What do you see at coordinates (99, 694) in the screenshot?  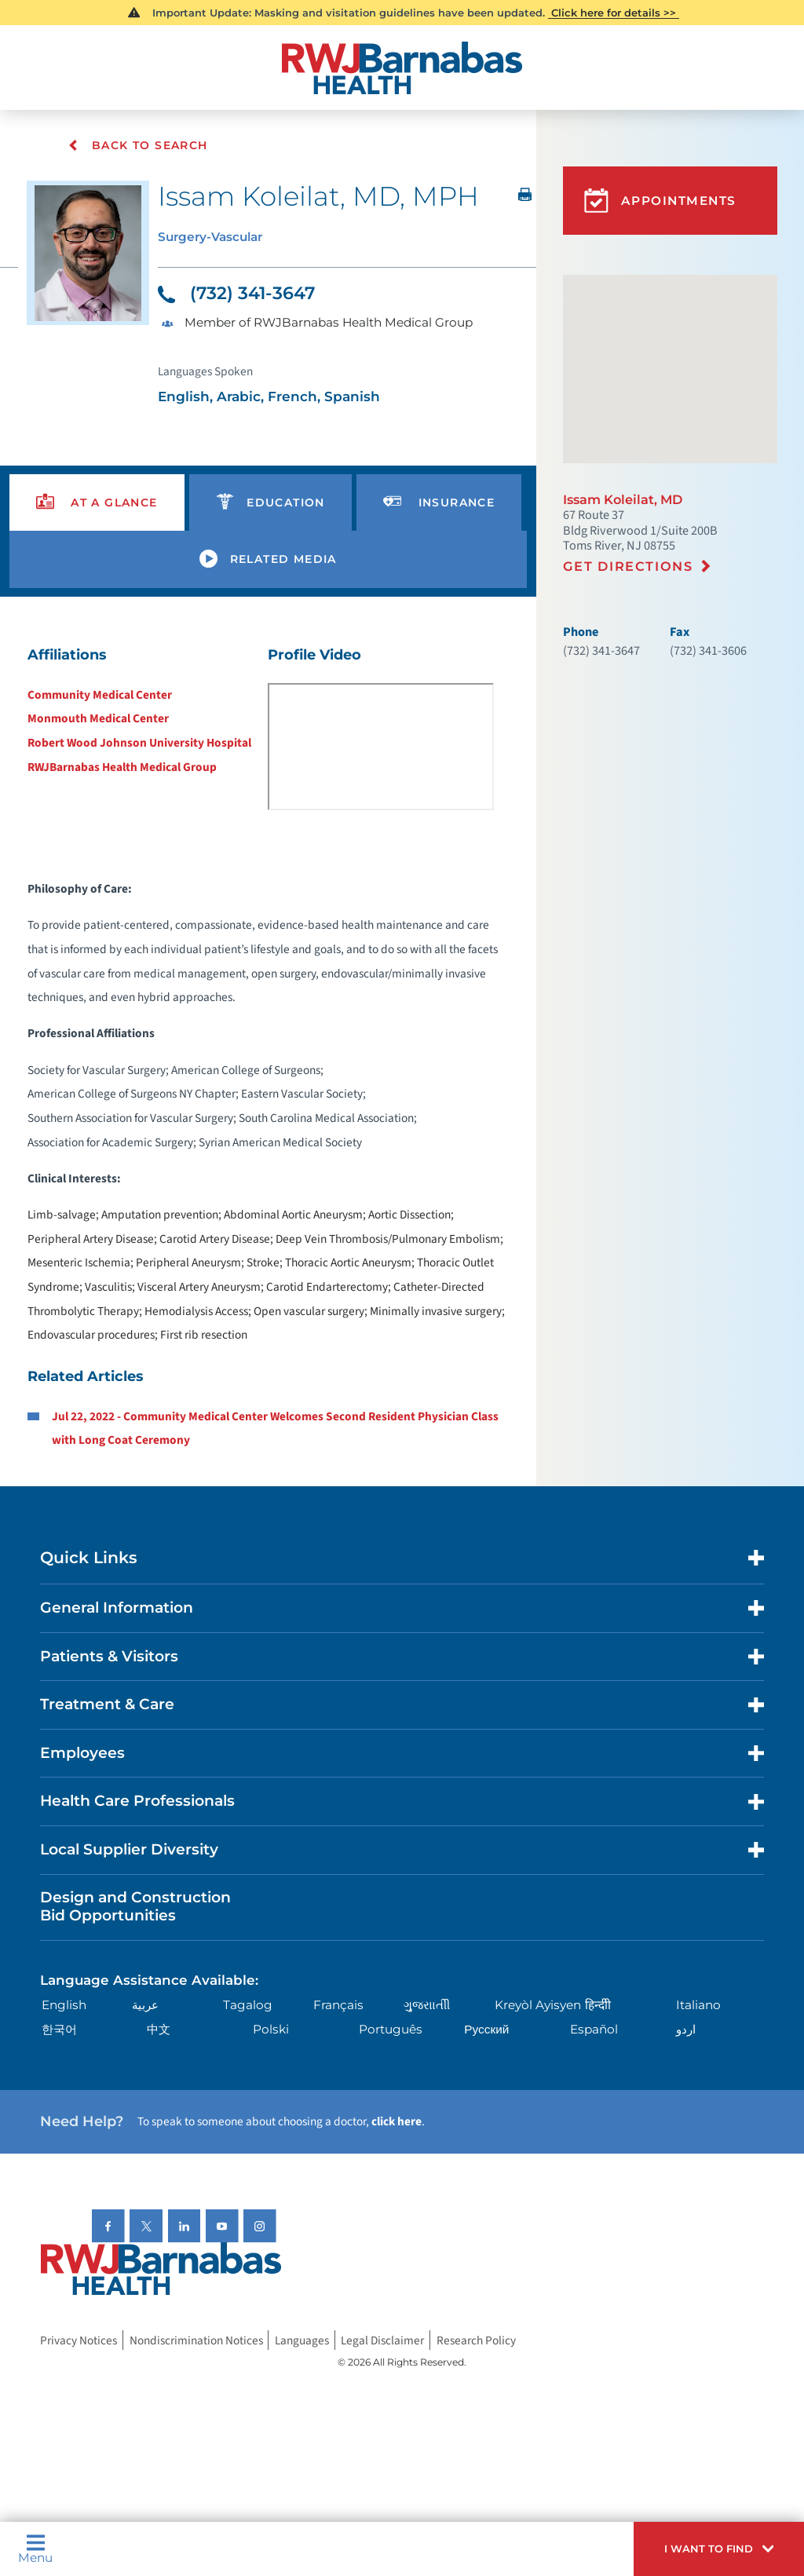 I see `Community Medical Center` at bounding box center [99, 694].